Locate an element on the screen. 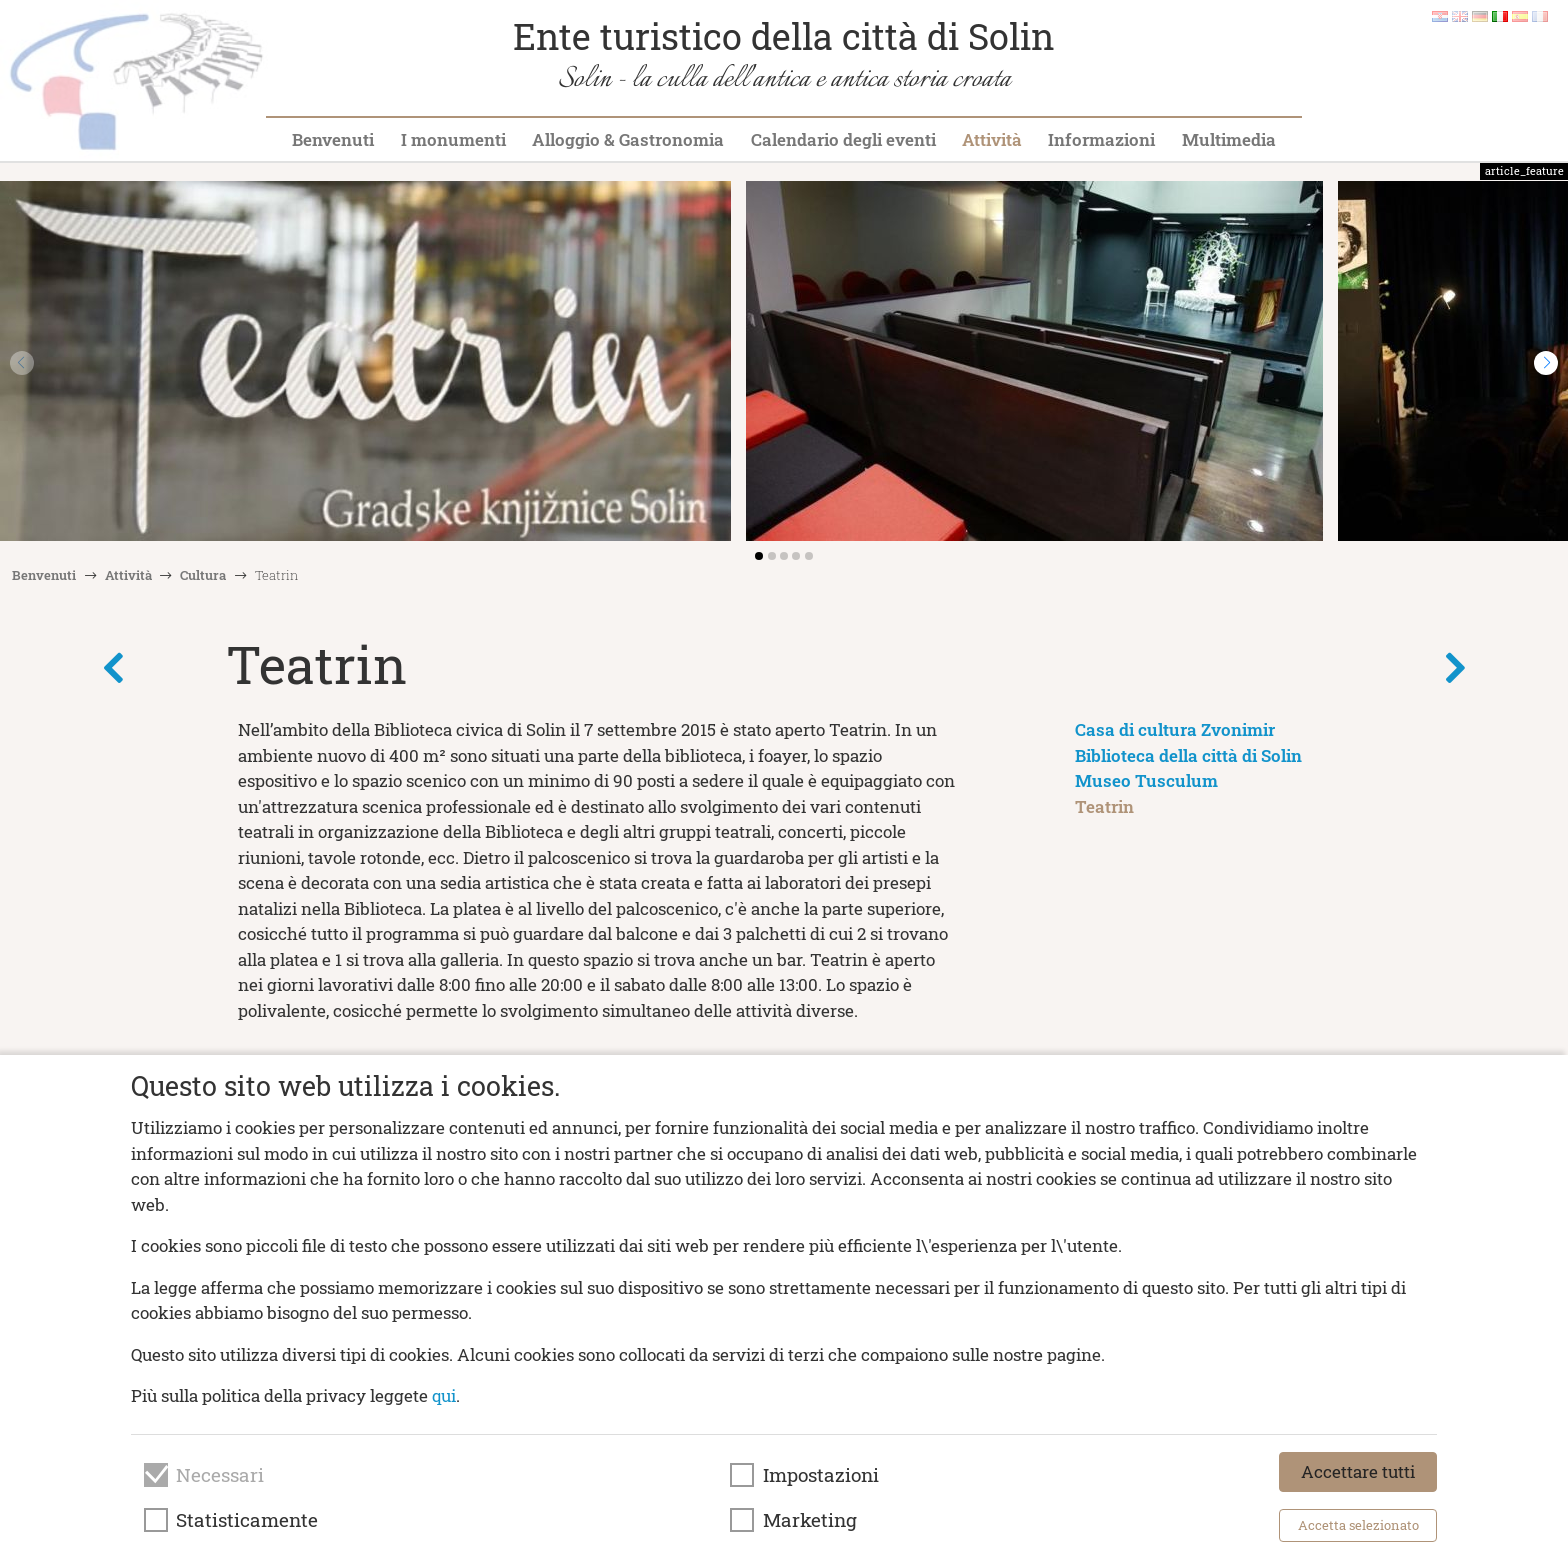  Marketing is located at coordinates (810, 1520).